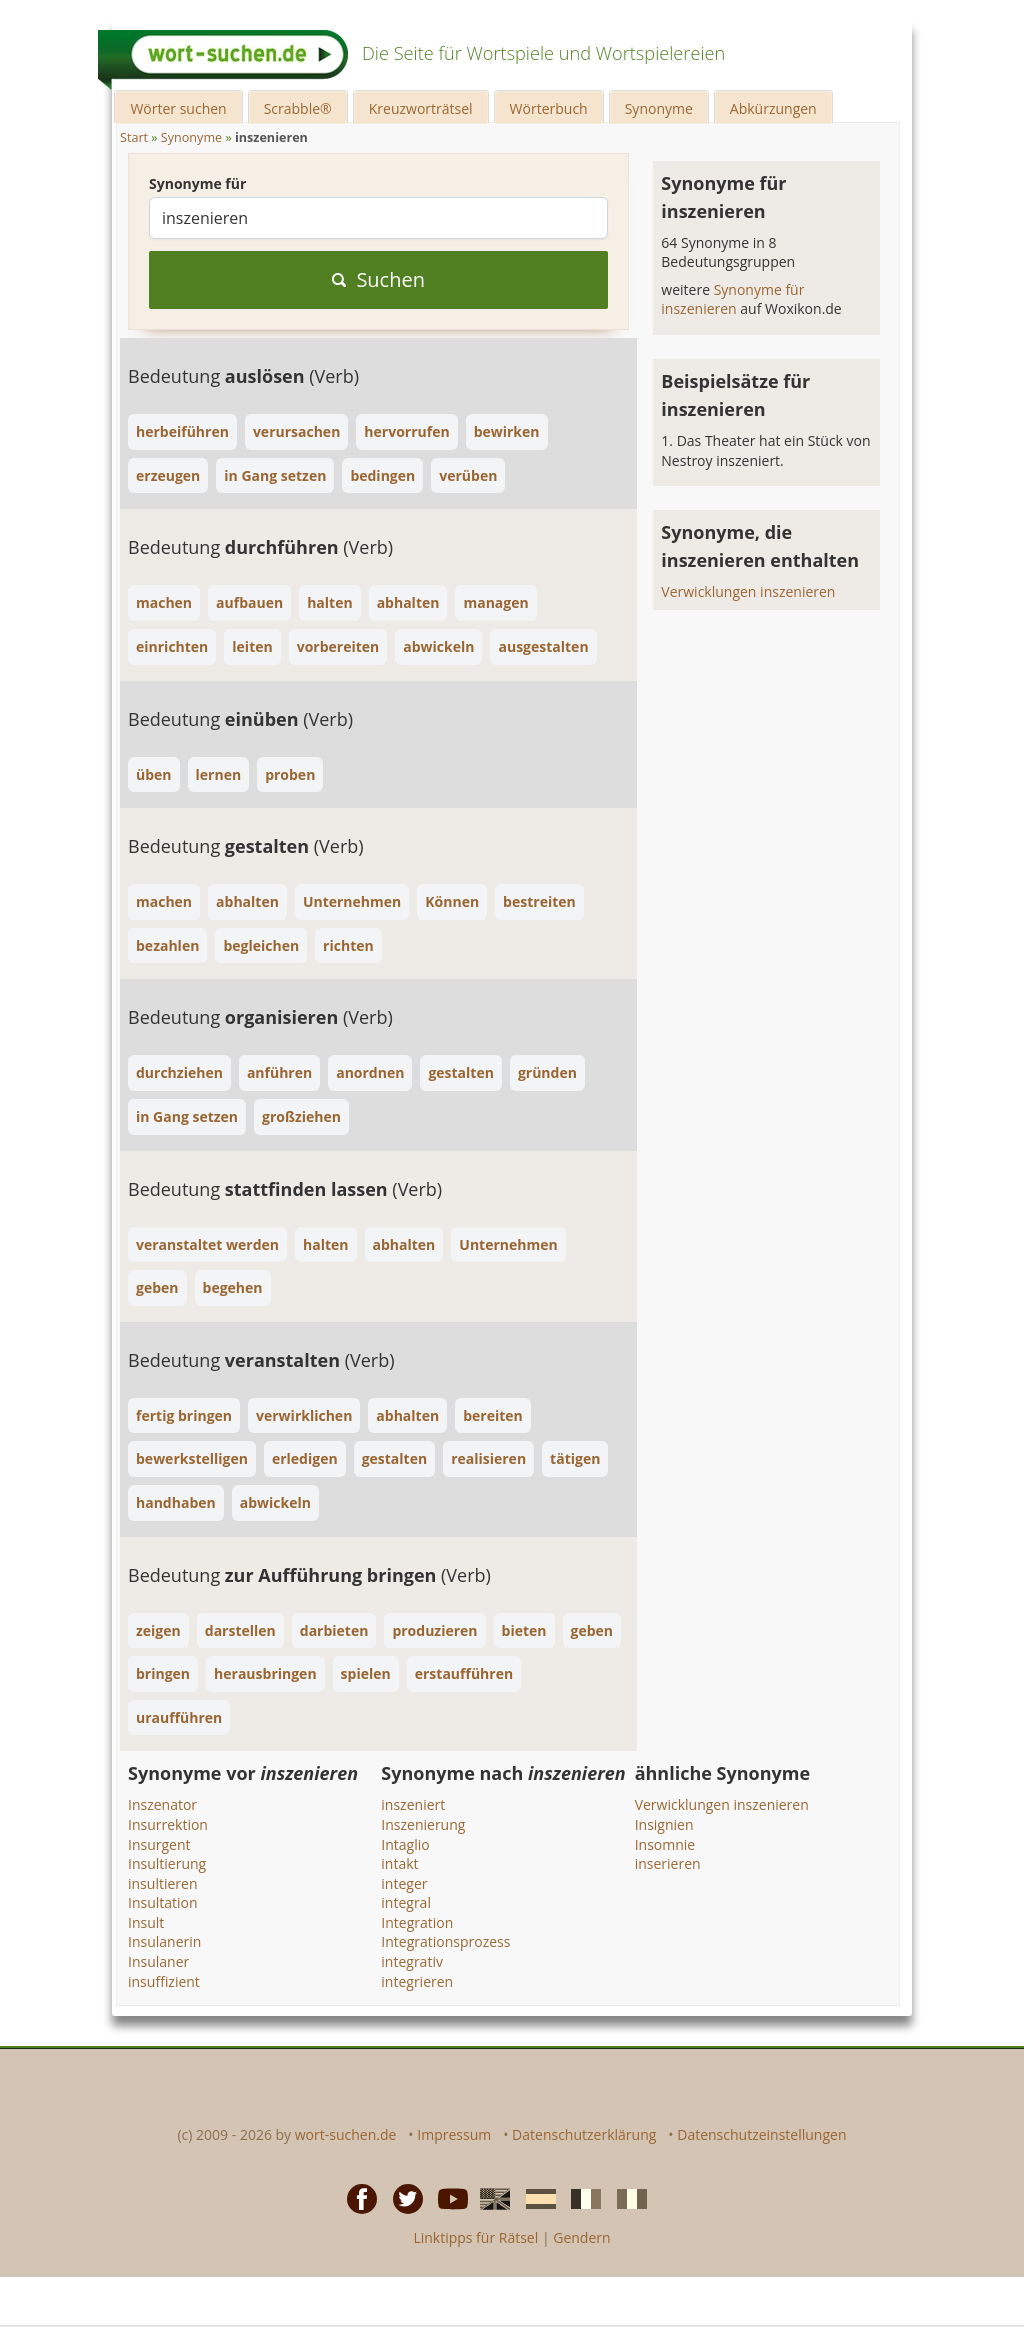  What do you see at coordinates (164, 1981) in the screenshot?
I see `insuffizient` at bounding box center [164, 1981].